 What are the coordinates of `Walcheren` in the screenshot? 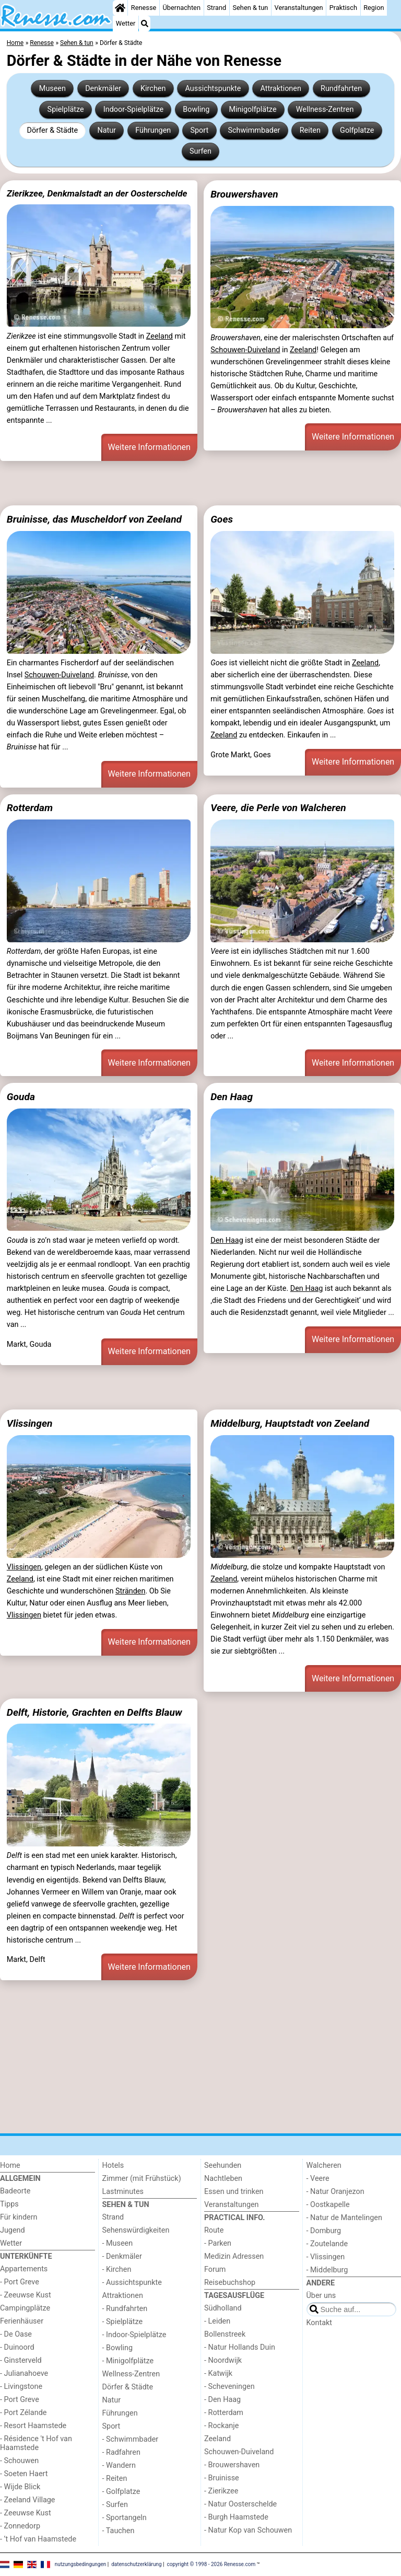 It's located at (323, 2165).